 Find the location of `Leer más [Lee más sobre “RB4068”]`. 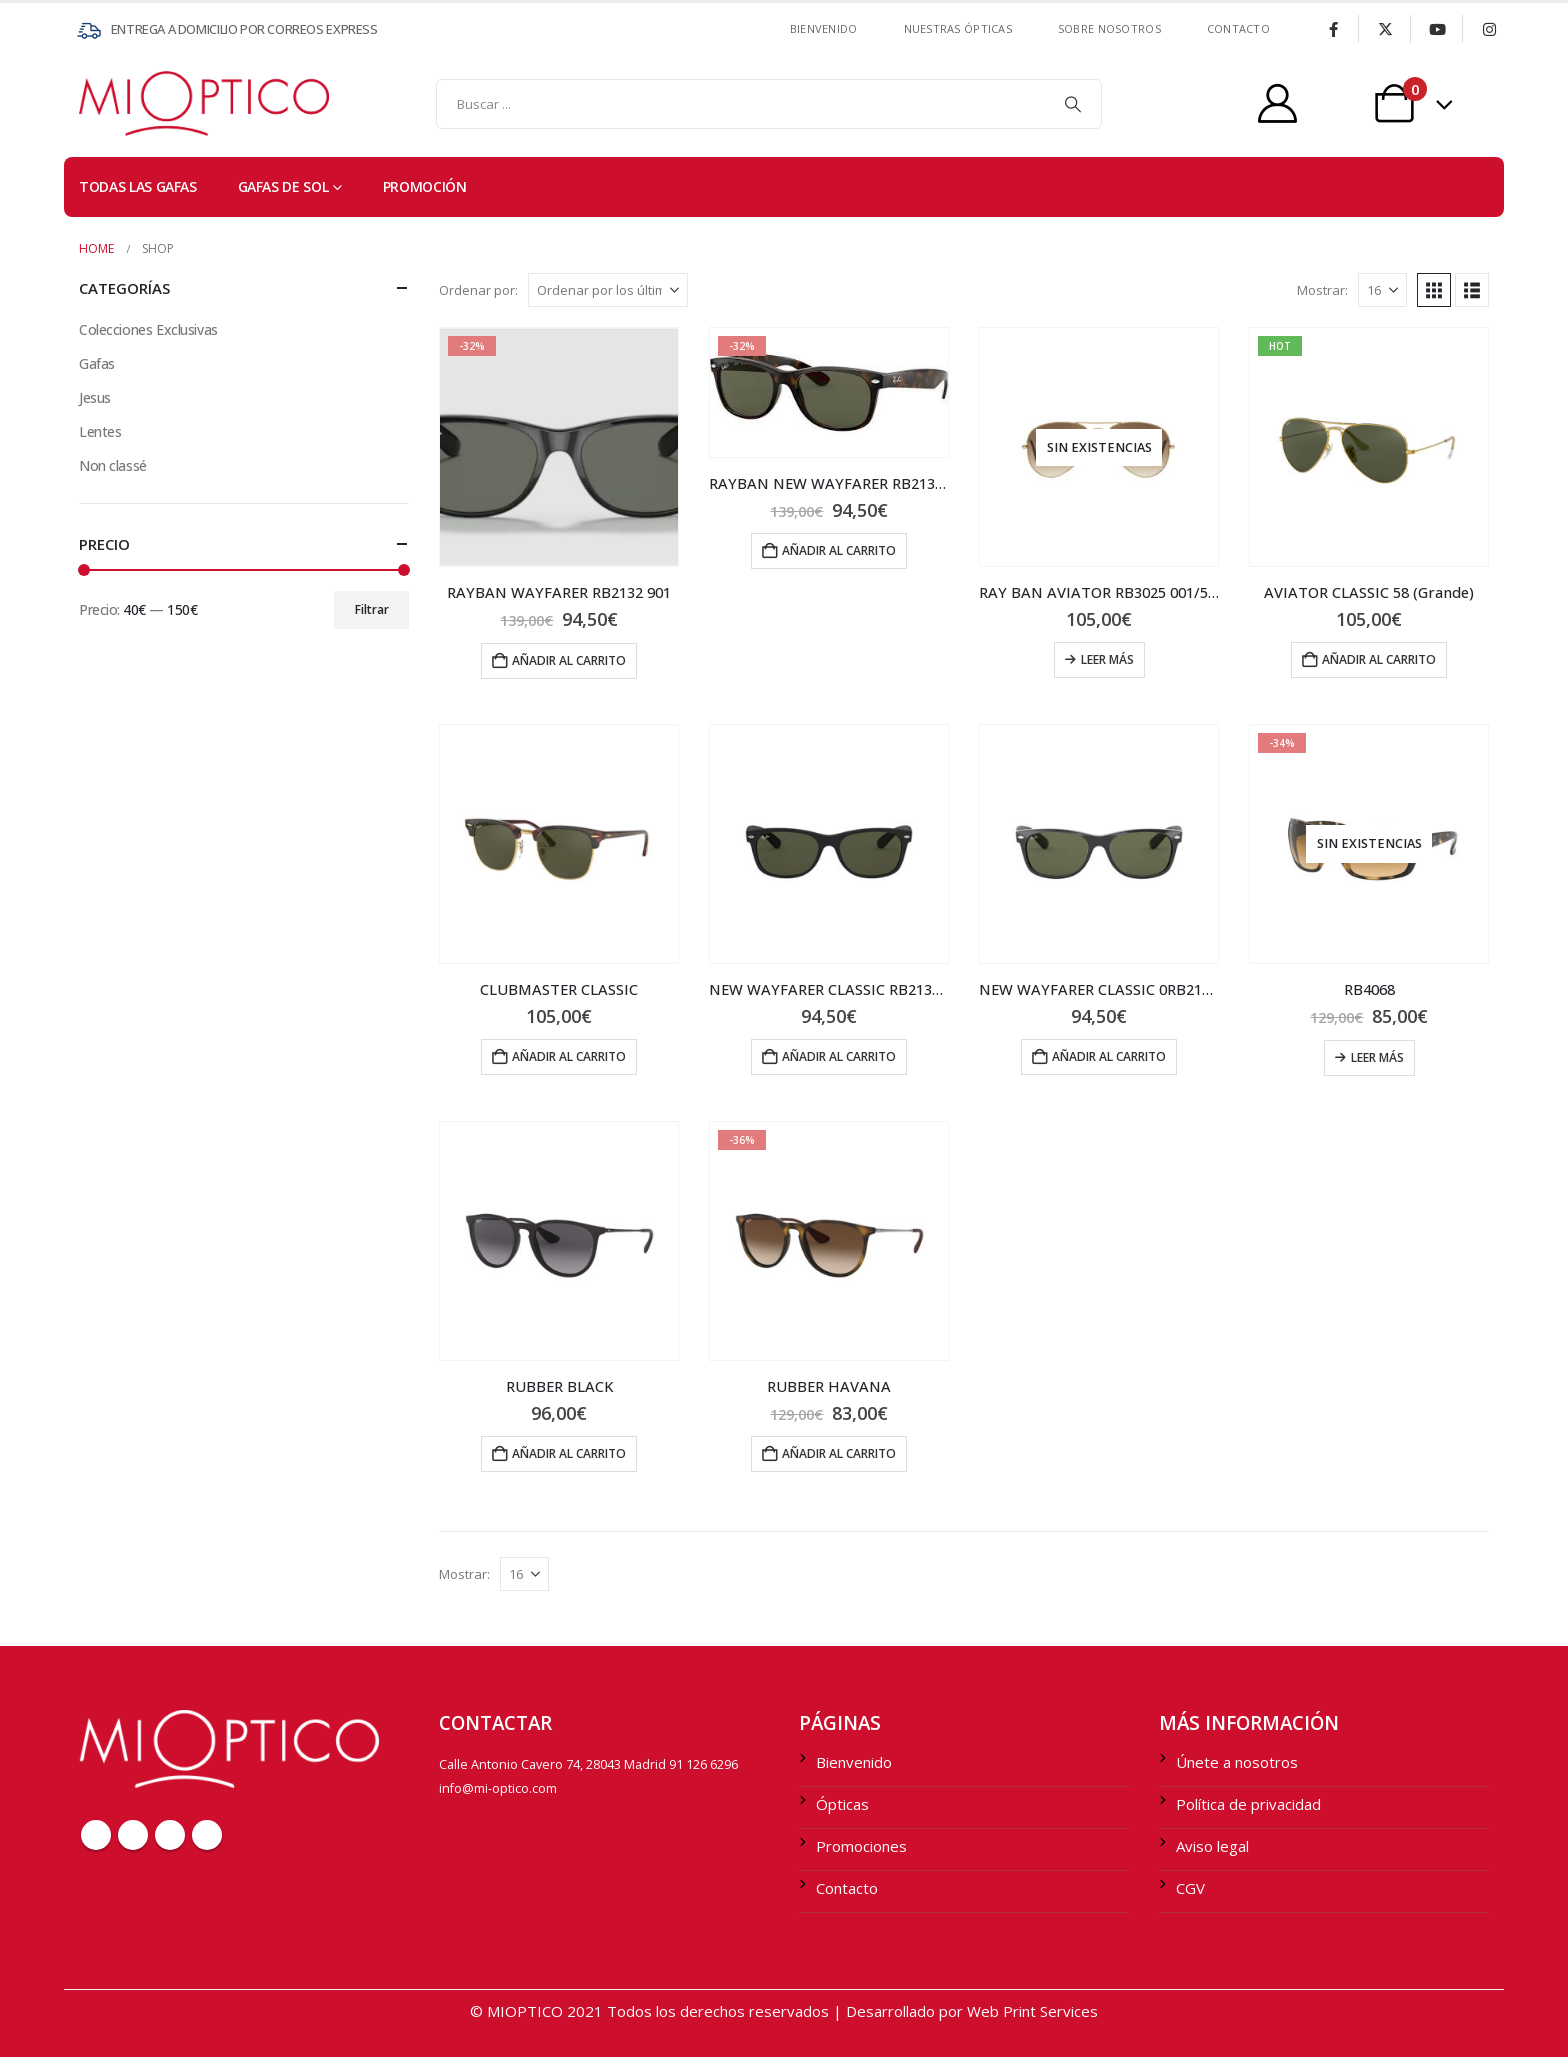

Leer más [Lee más sobre “RB4068”] is located at coordinates (1377, 1057).